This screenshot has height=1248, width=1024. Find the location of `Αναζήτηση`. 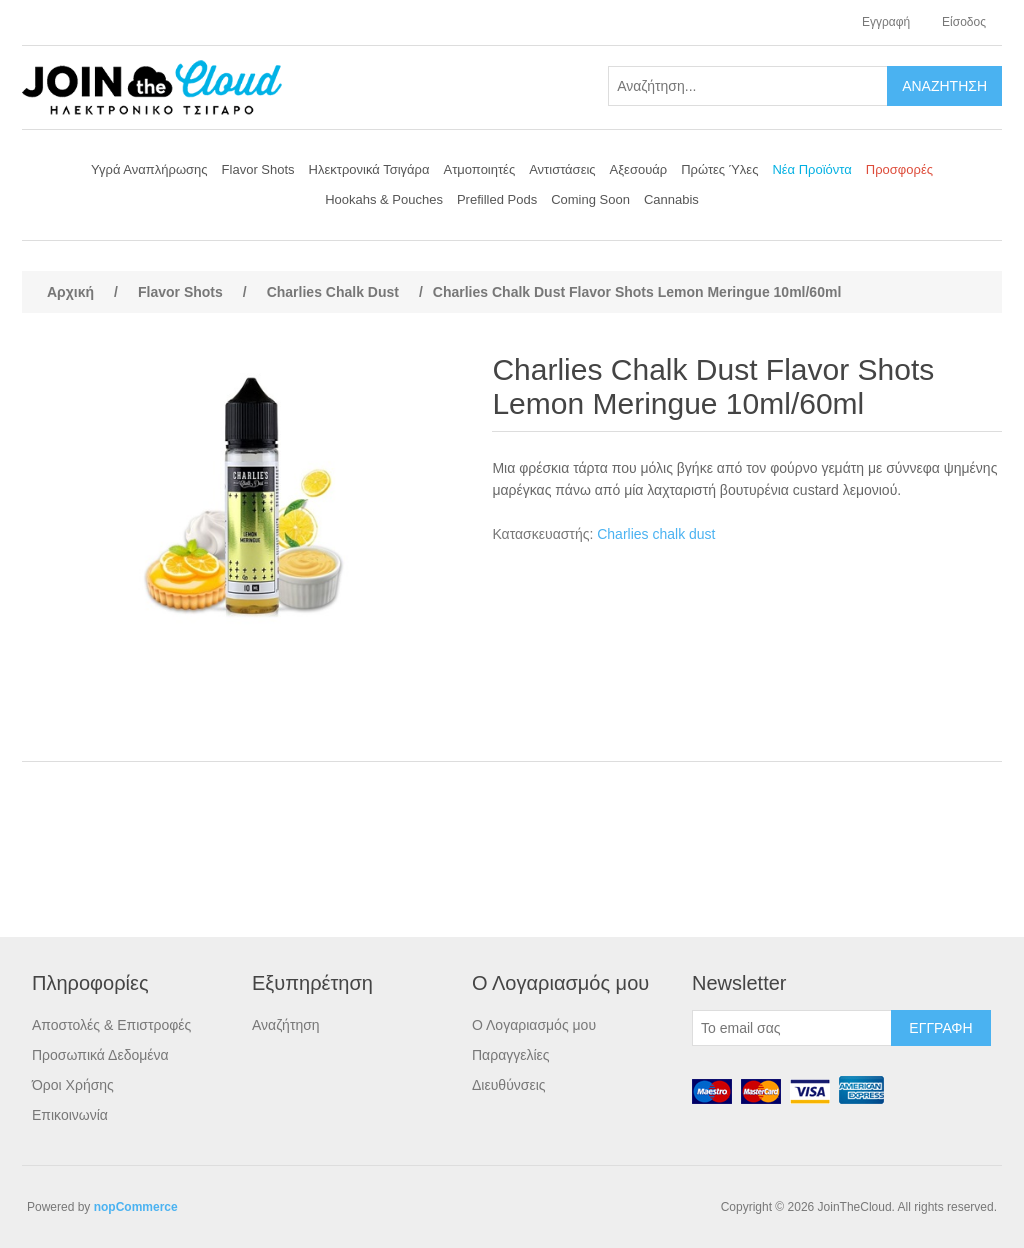

Αναζήτηση is located at coordinates (286, 1025).